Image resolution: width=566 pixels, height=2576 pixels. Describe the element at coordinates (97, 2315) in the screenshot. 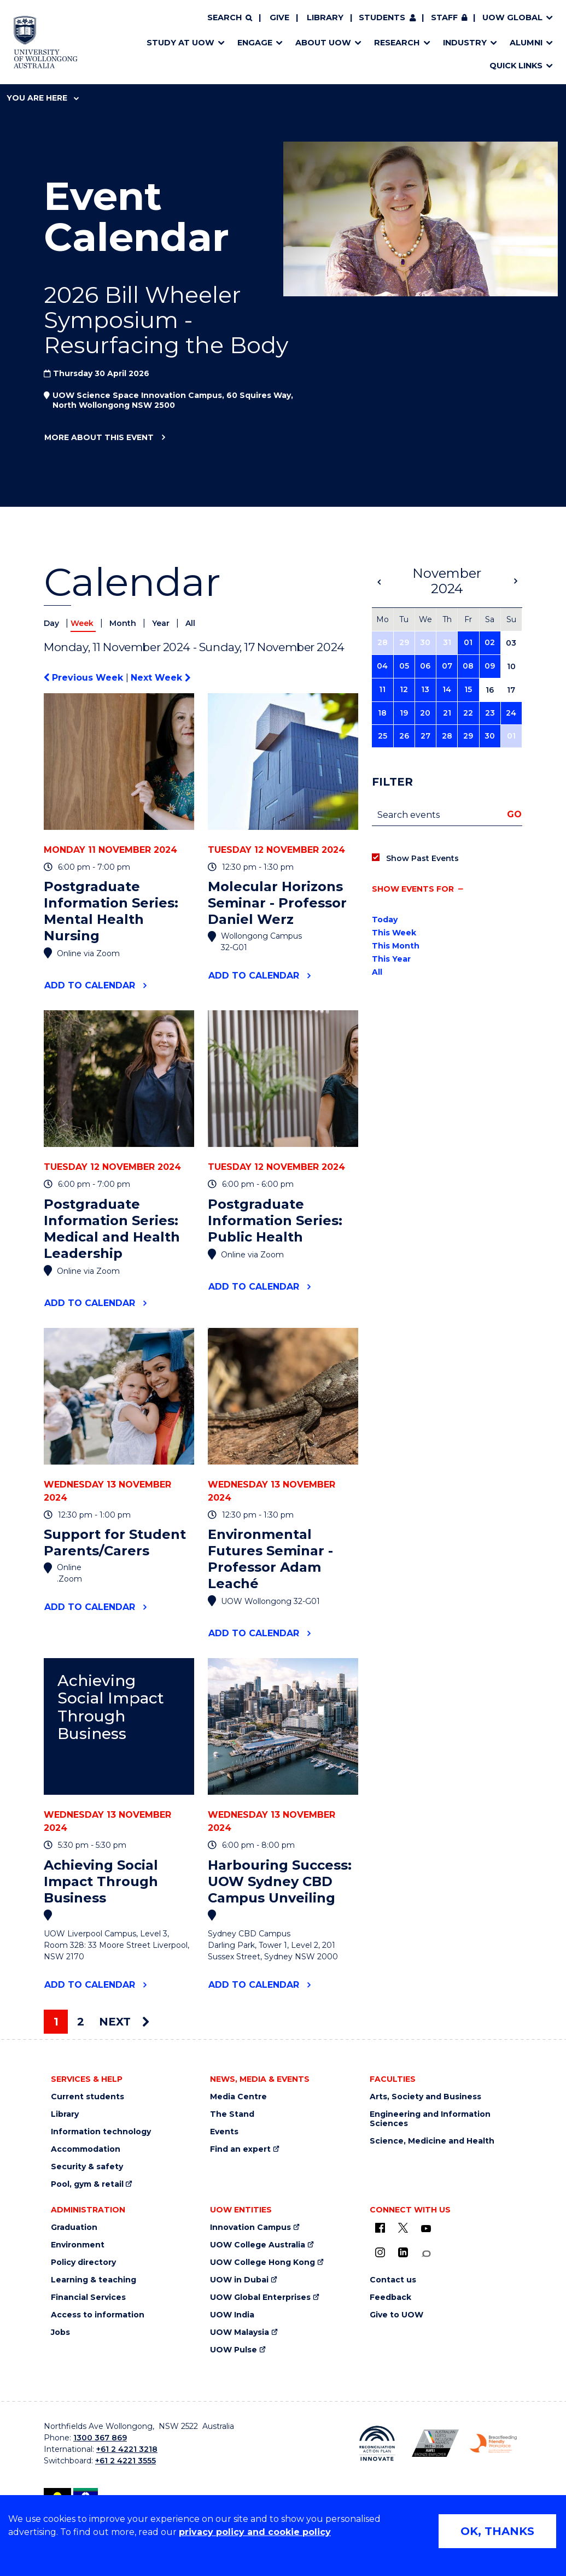

I see `Access to information` at that location.